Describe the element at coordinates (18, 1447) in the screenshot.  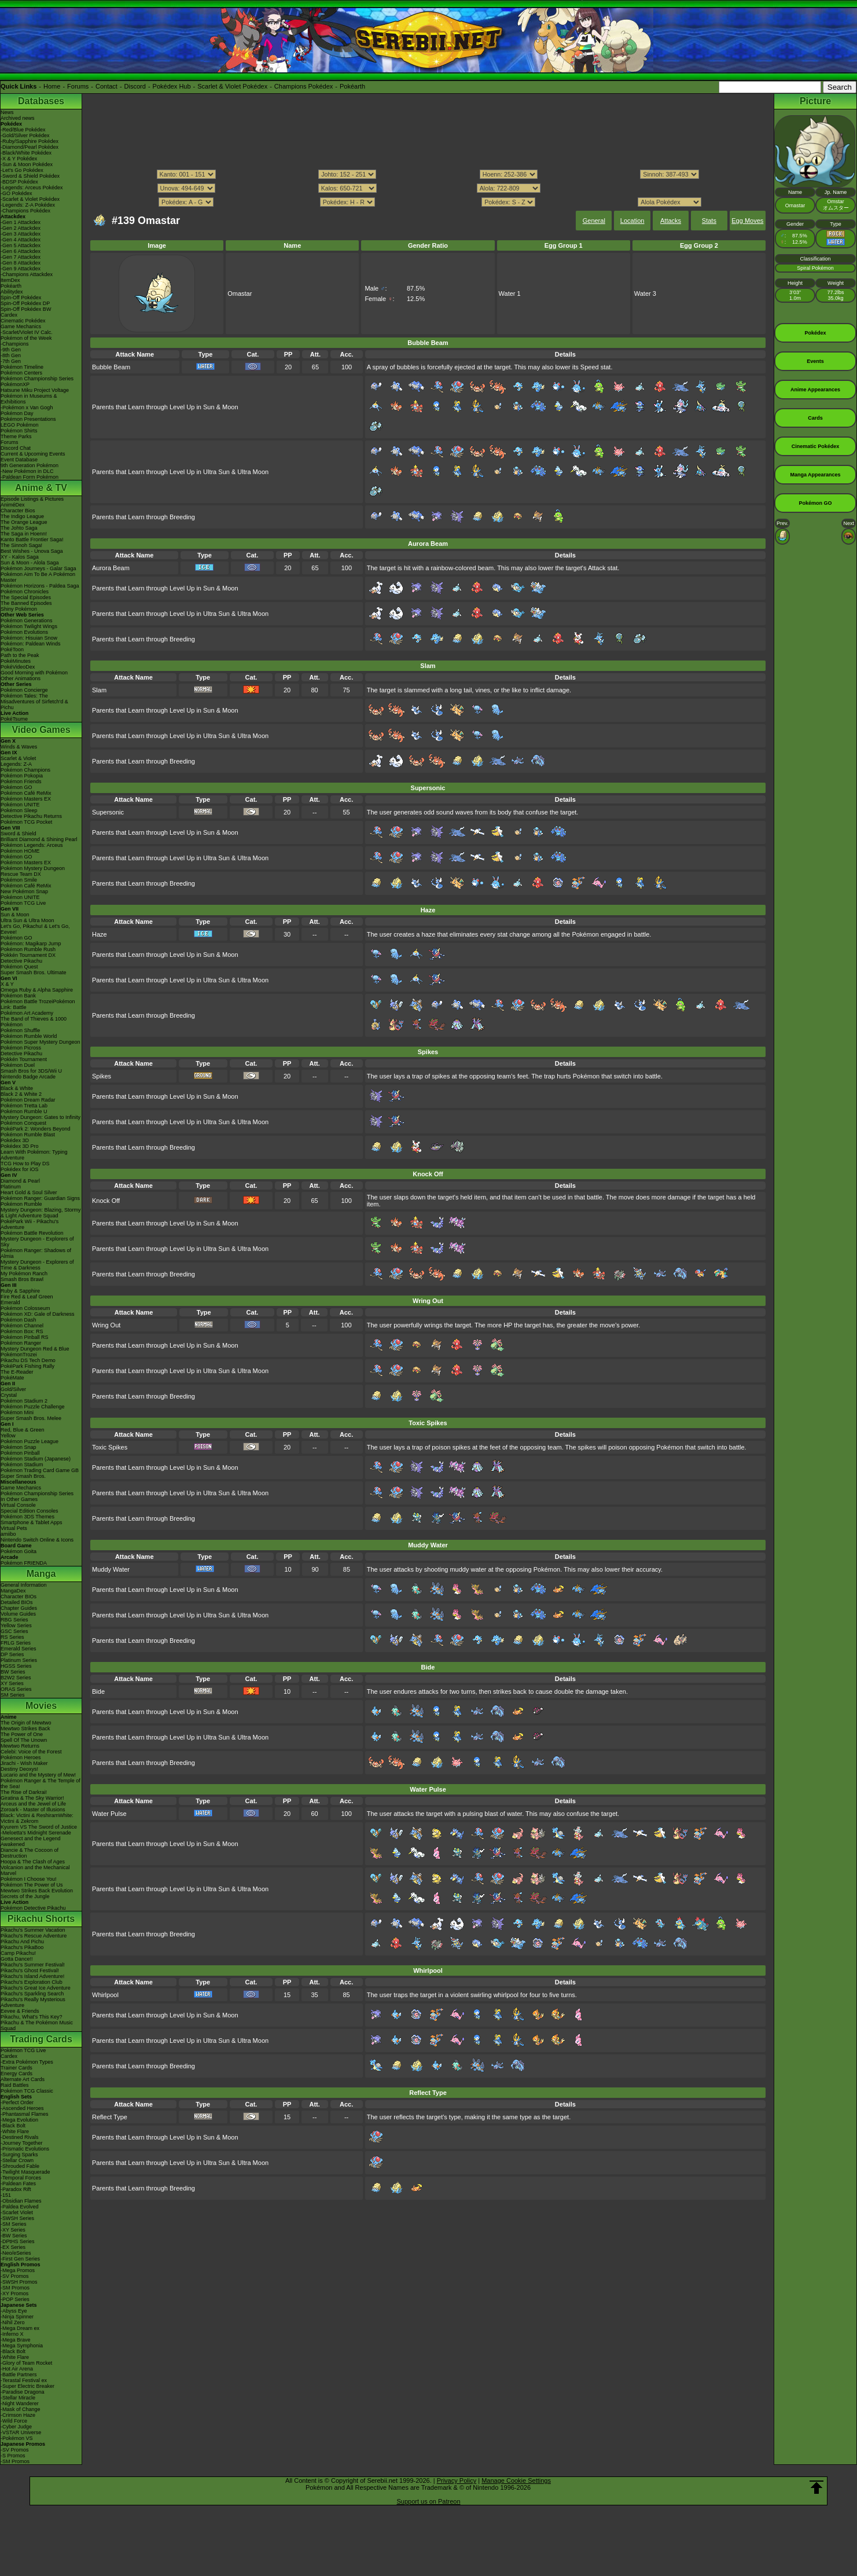
I see `Pokémon Snap` at that location.